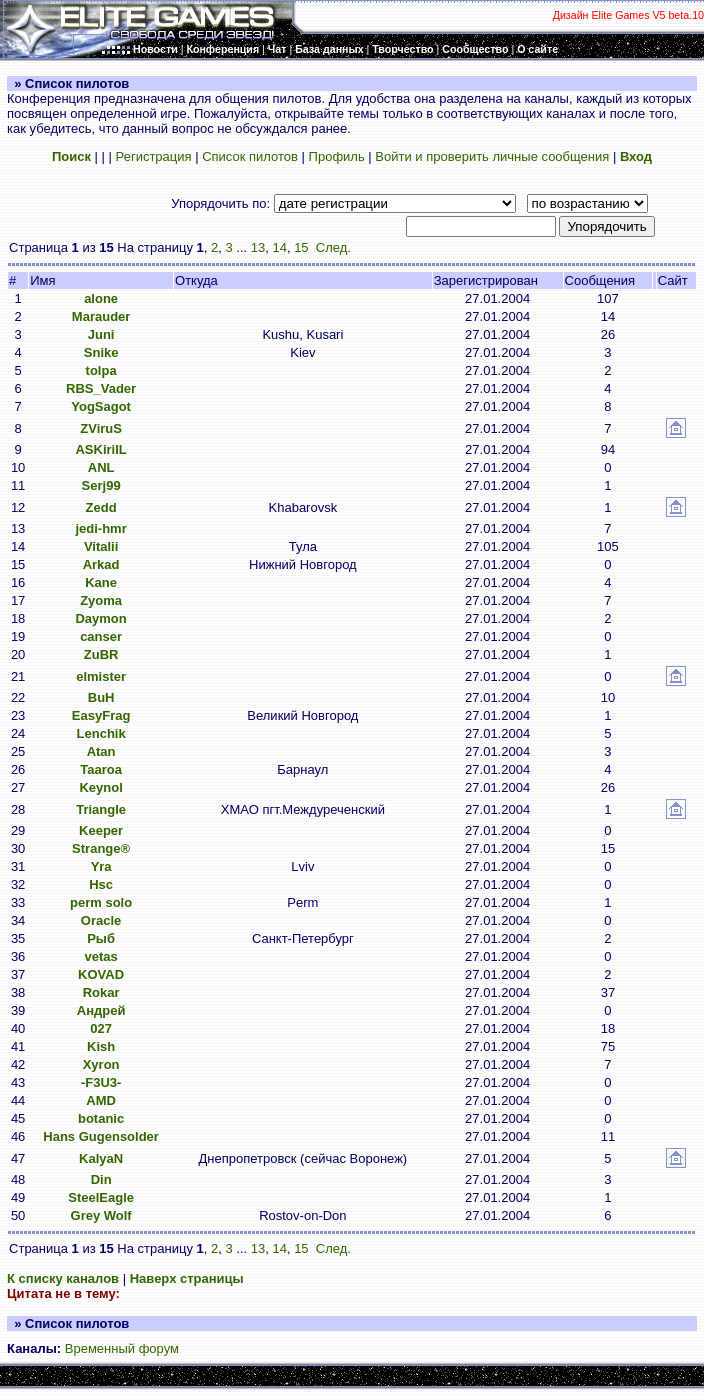 This screenshot has width=704, height=1396. Describe the element at coordinates (101, 1118) in the screenshot. I see `botanic` at that location.